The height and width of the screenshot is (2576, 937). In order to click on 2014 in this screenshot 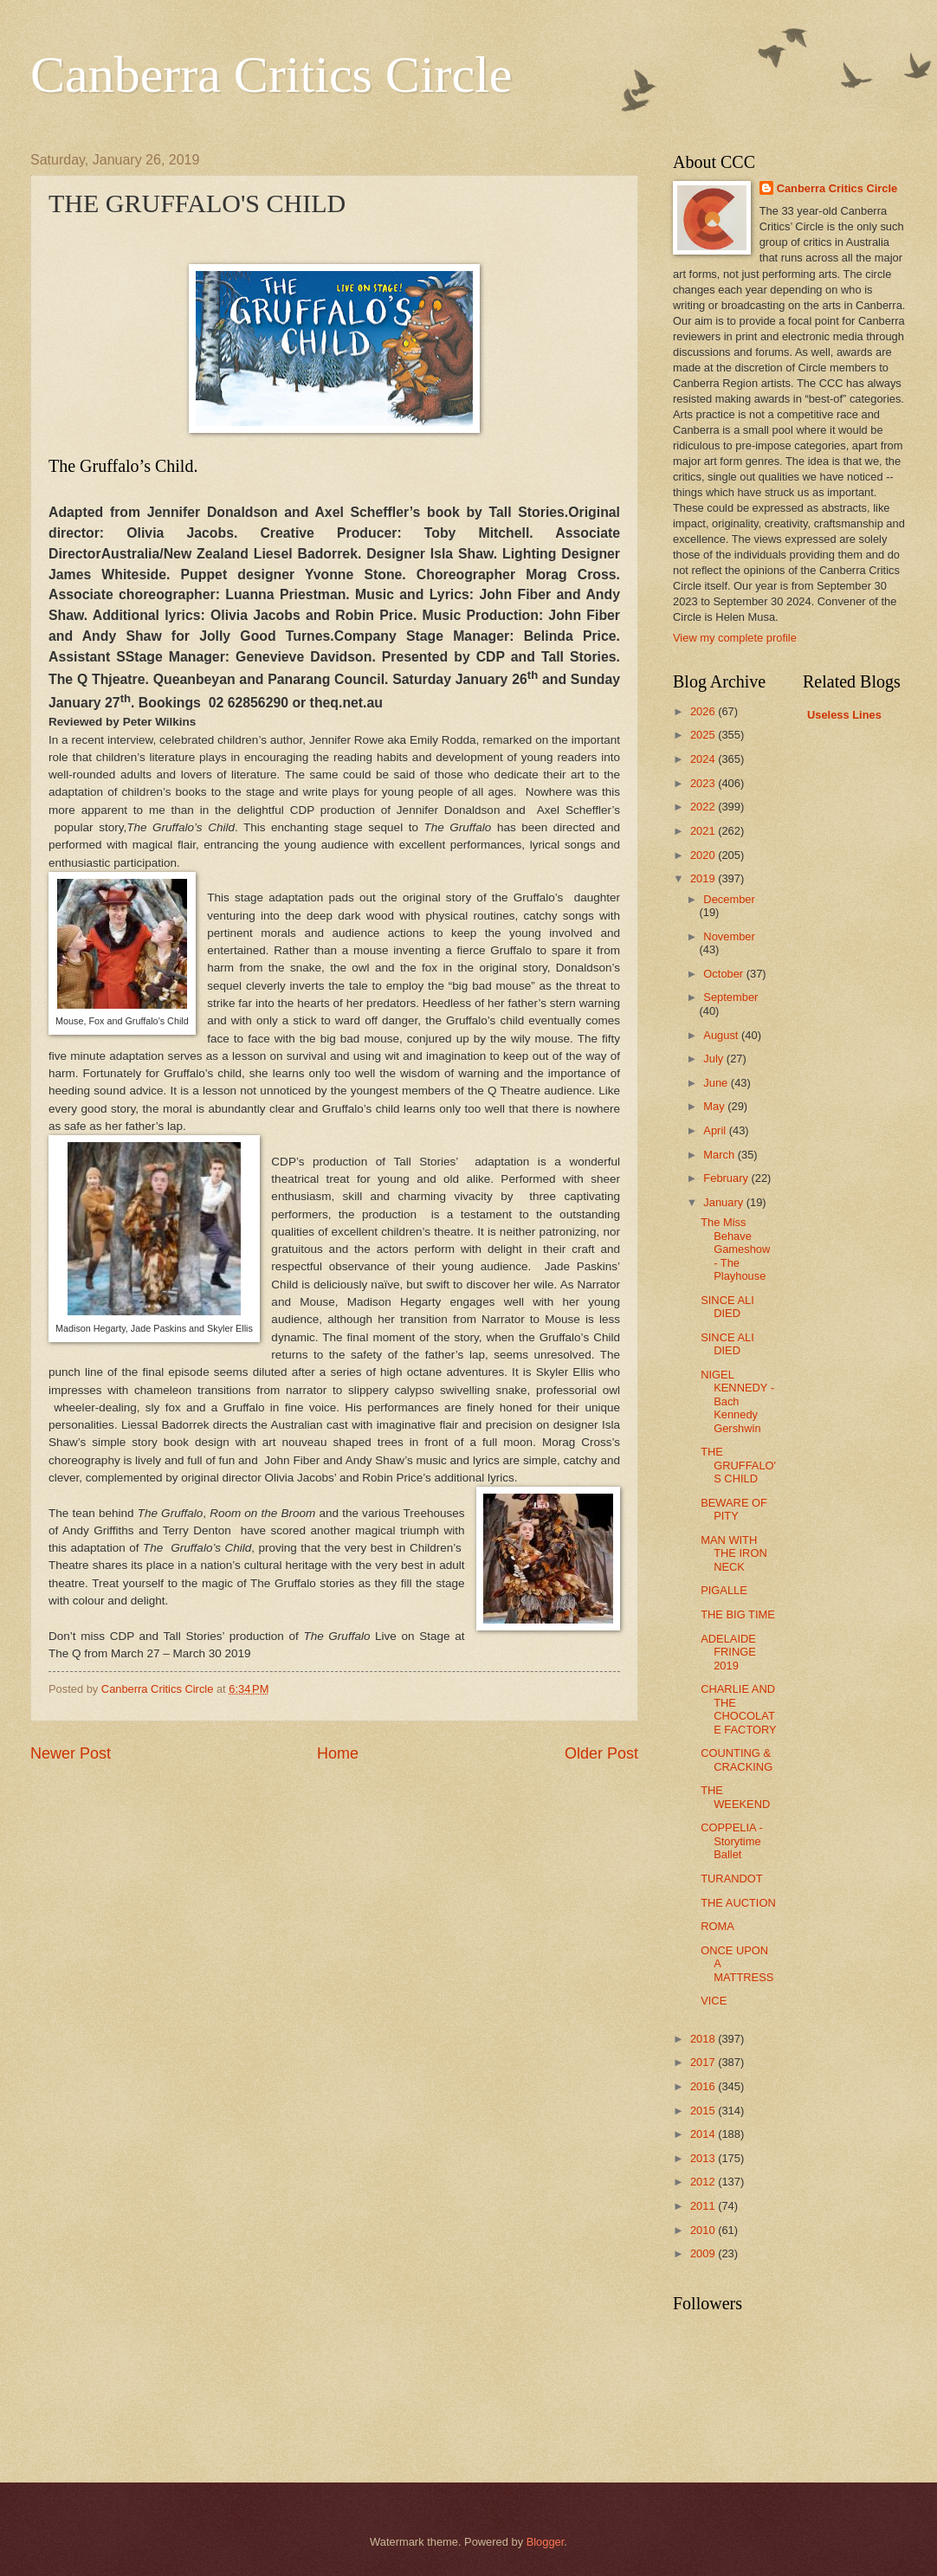, I will do `click(704, 2133)`.